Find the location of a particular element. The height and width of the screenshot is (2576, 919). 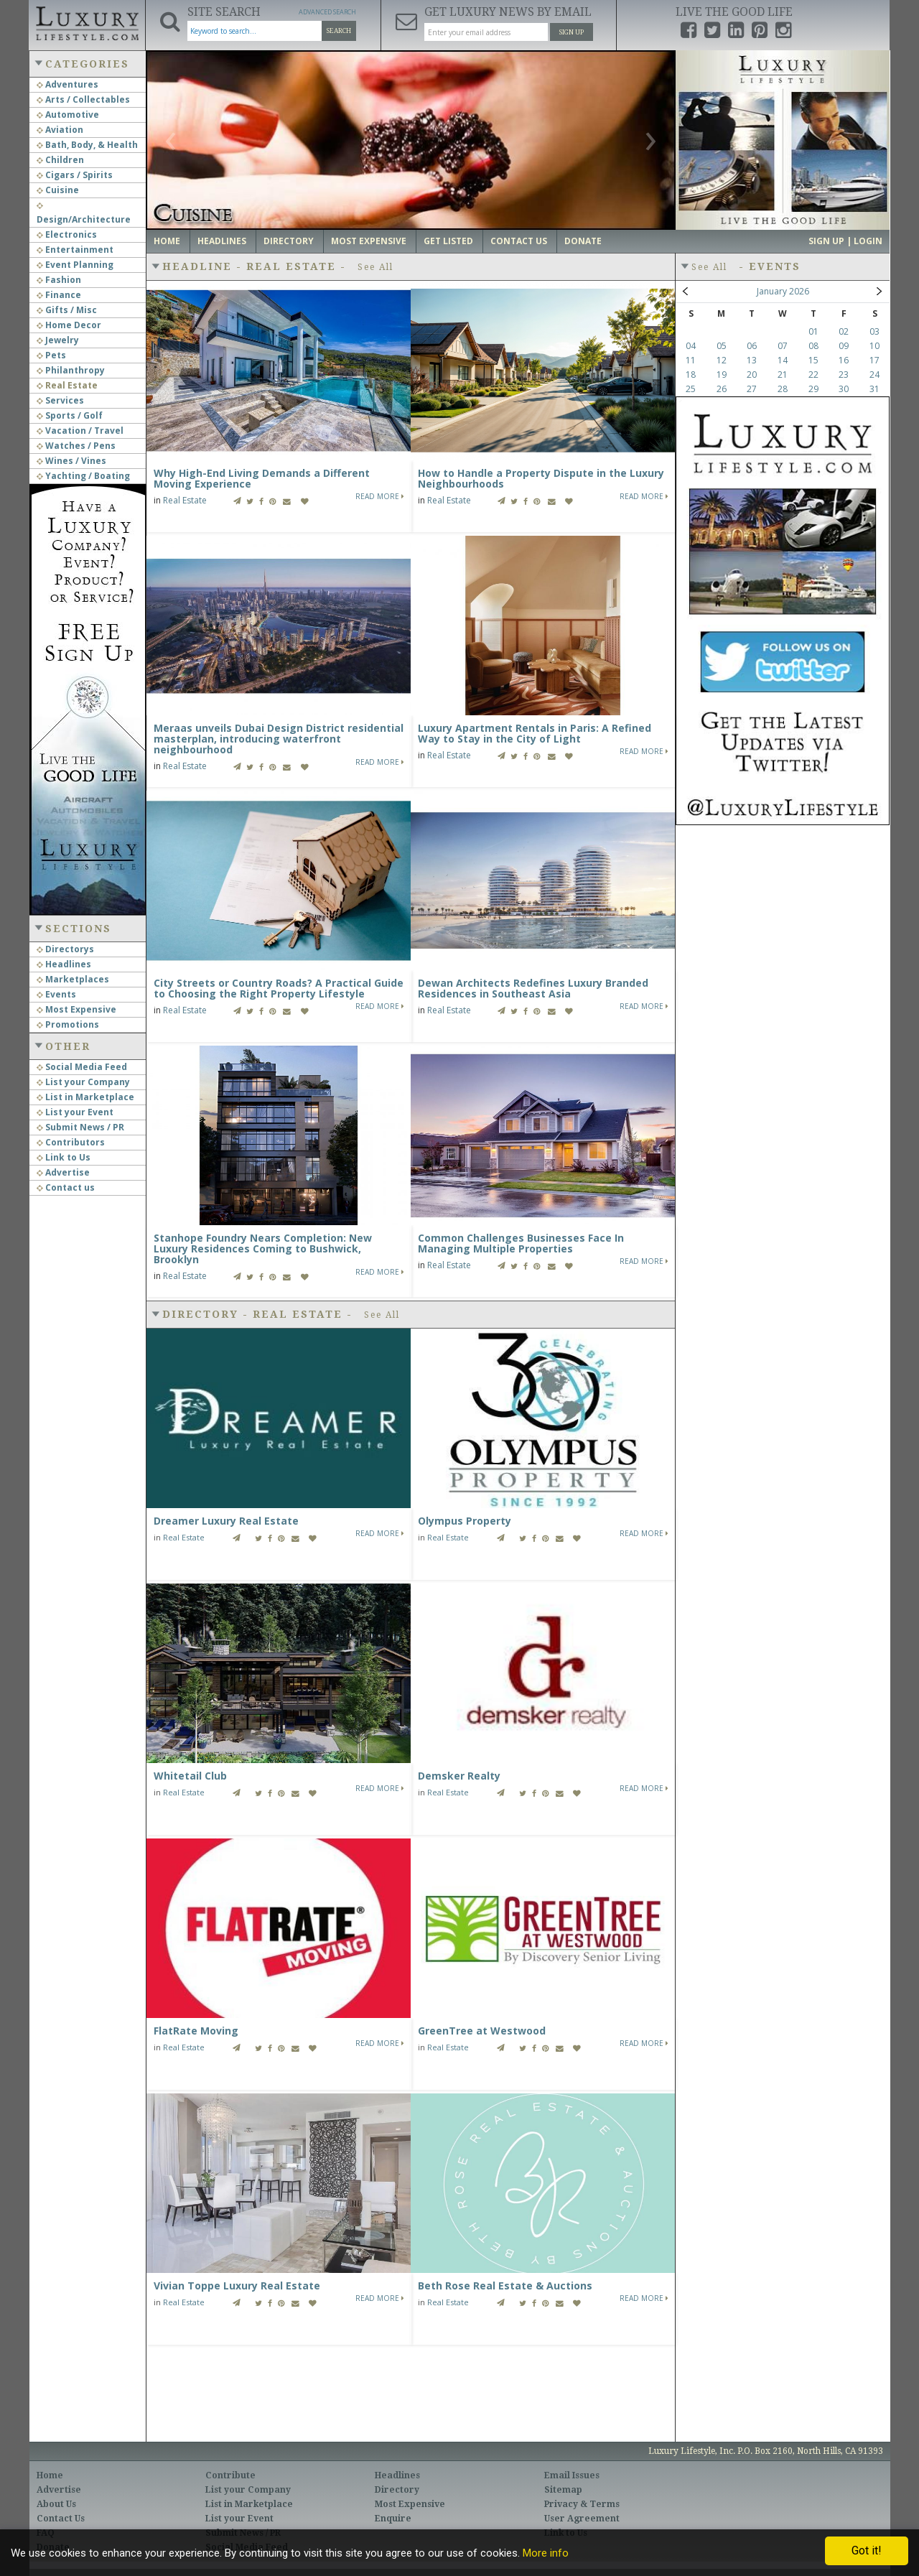

Electronics is located at coordinates (67, 234).